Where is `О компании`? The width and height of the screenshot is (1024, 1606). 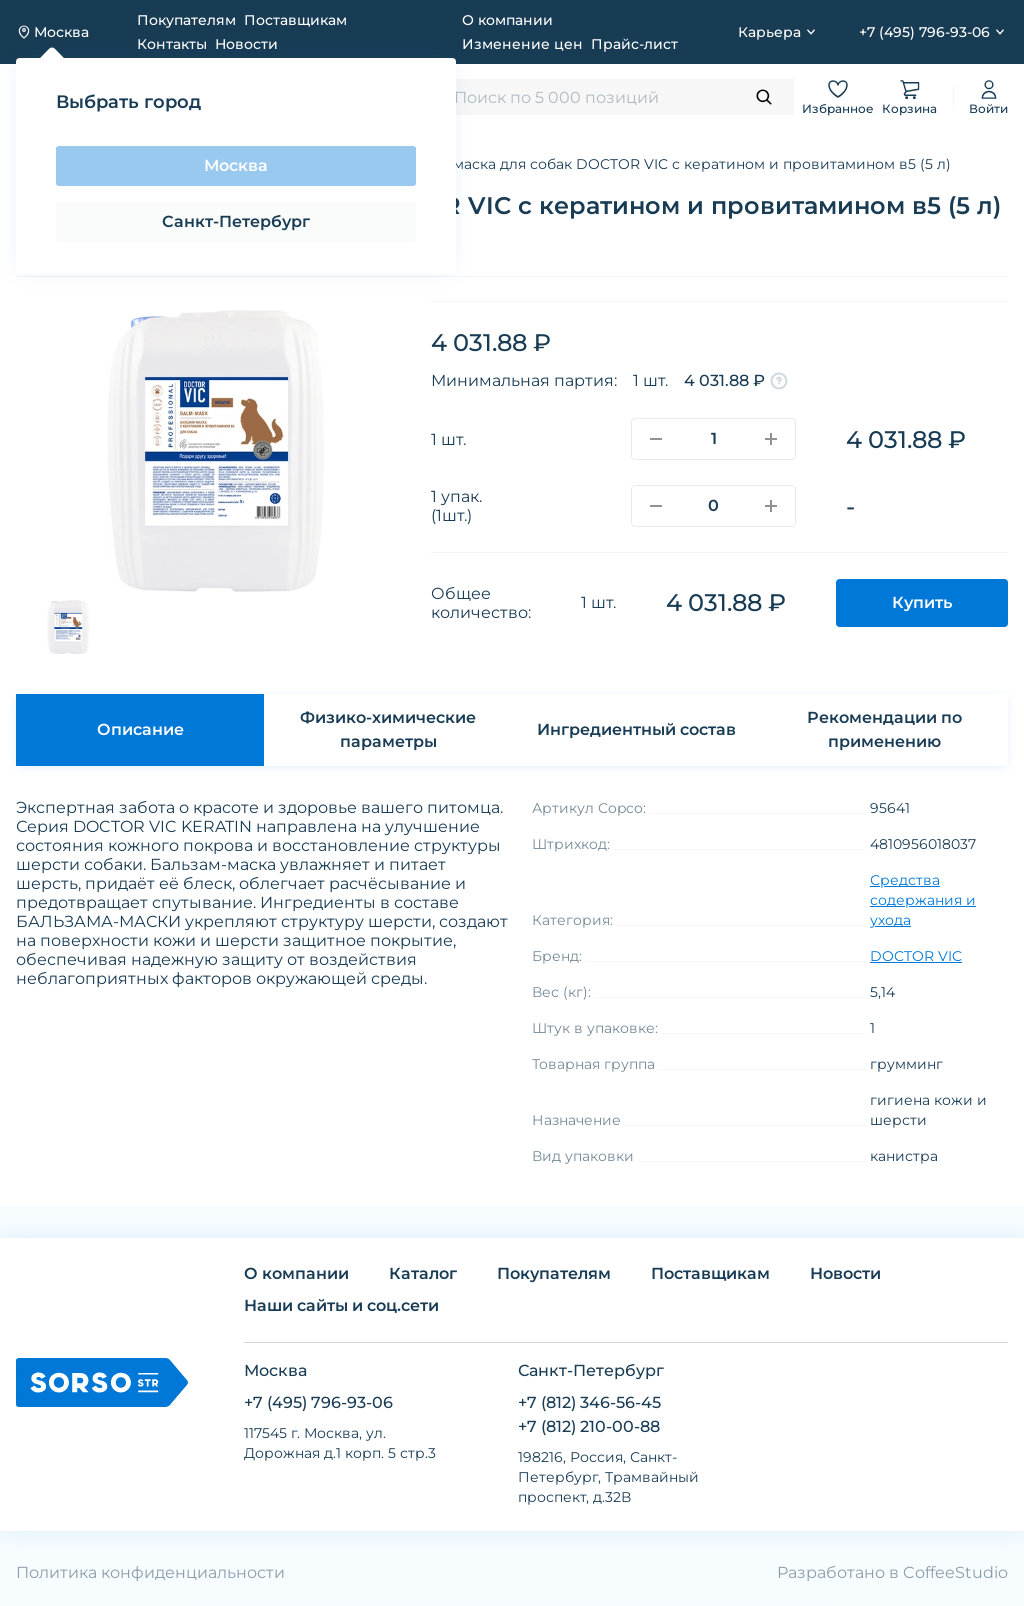 О компании is located at coordinates (507, 20).